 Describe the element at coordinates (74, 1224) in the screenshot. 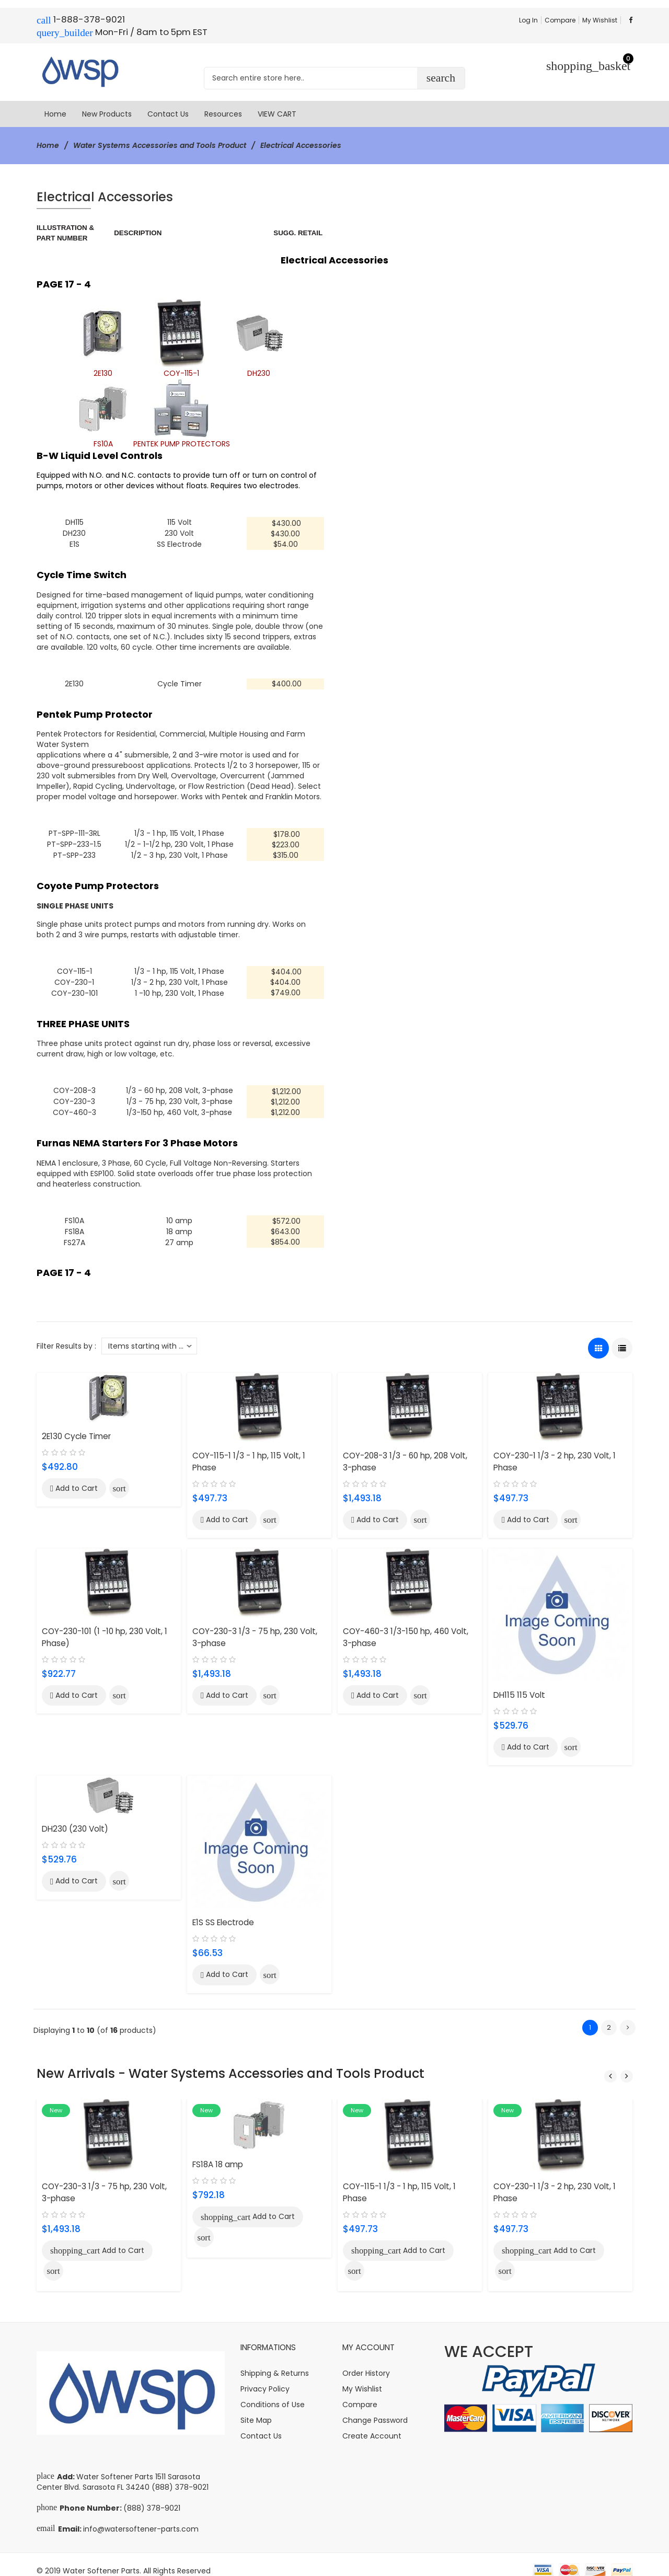

I see `FS18A` at that location.